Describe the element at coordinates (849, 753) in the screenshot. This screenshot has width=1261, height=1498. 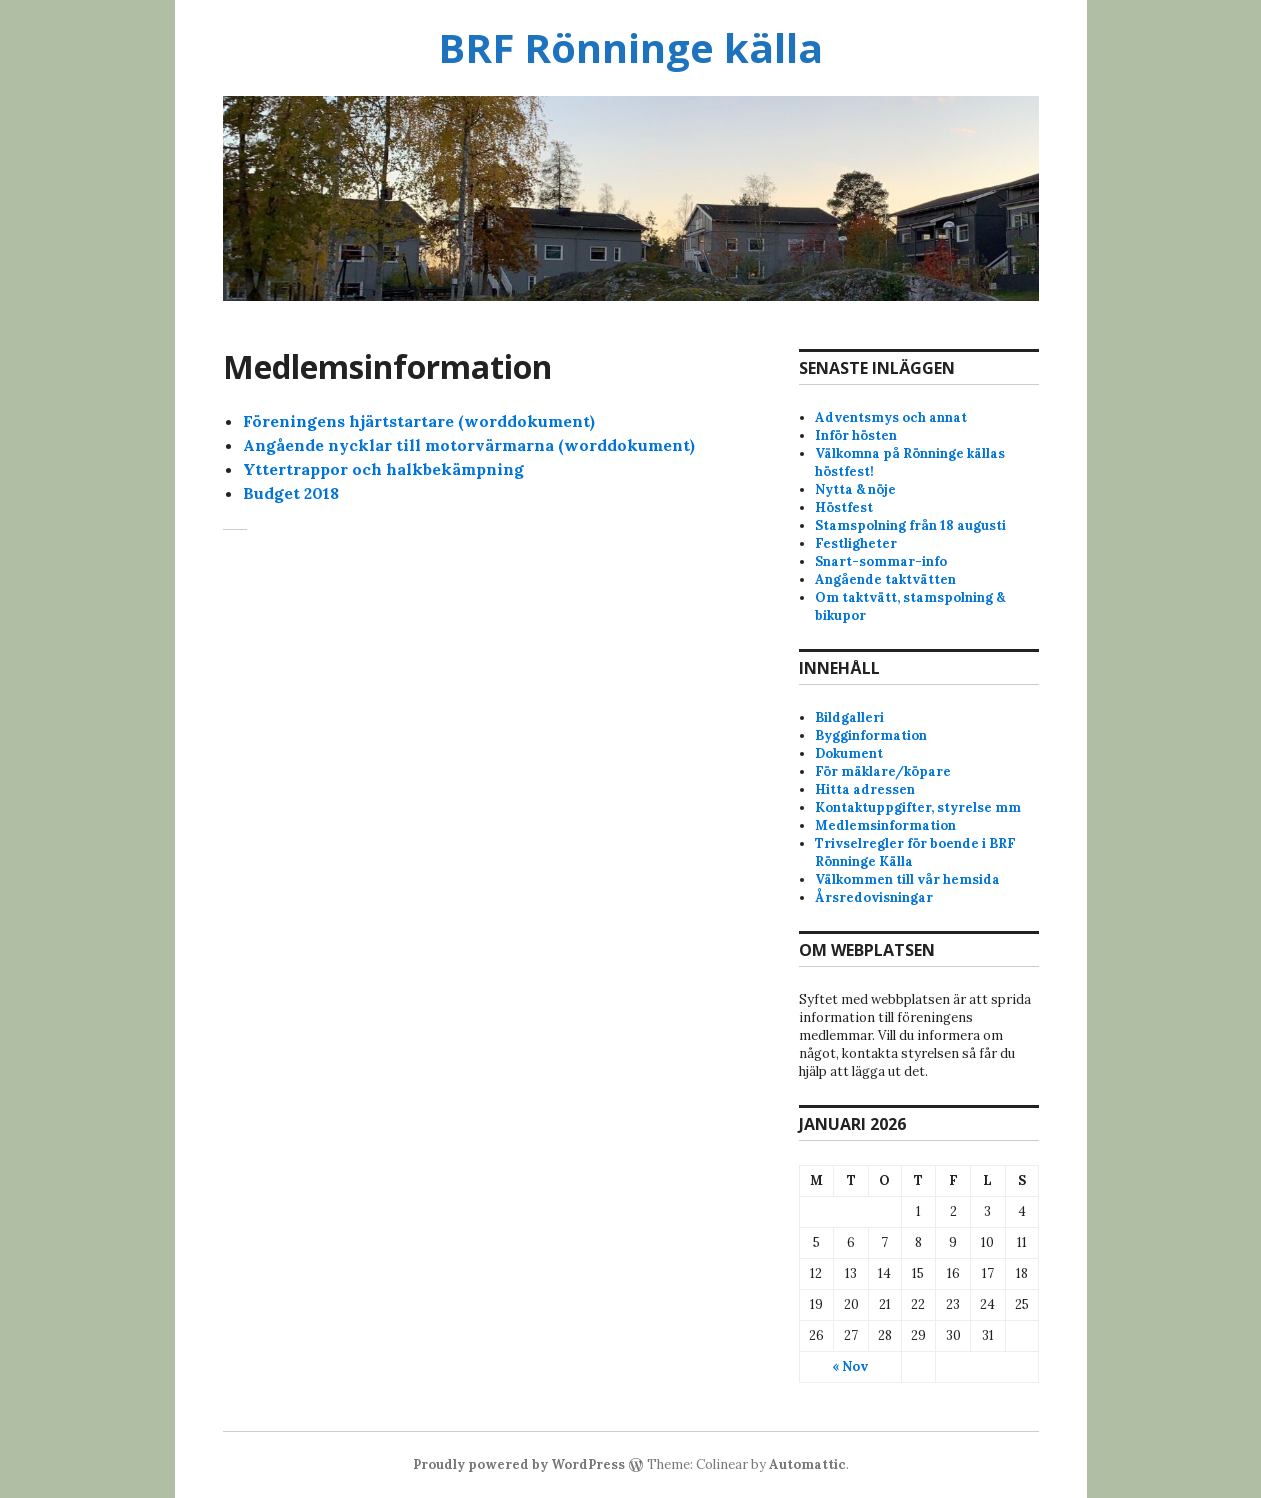
I see `Dokument` at that location.